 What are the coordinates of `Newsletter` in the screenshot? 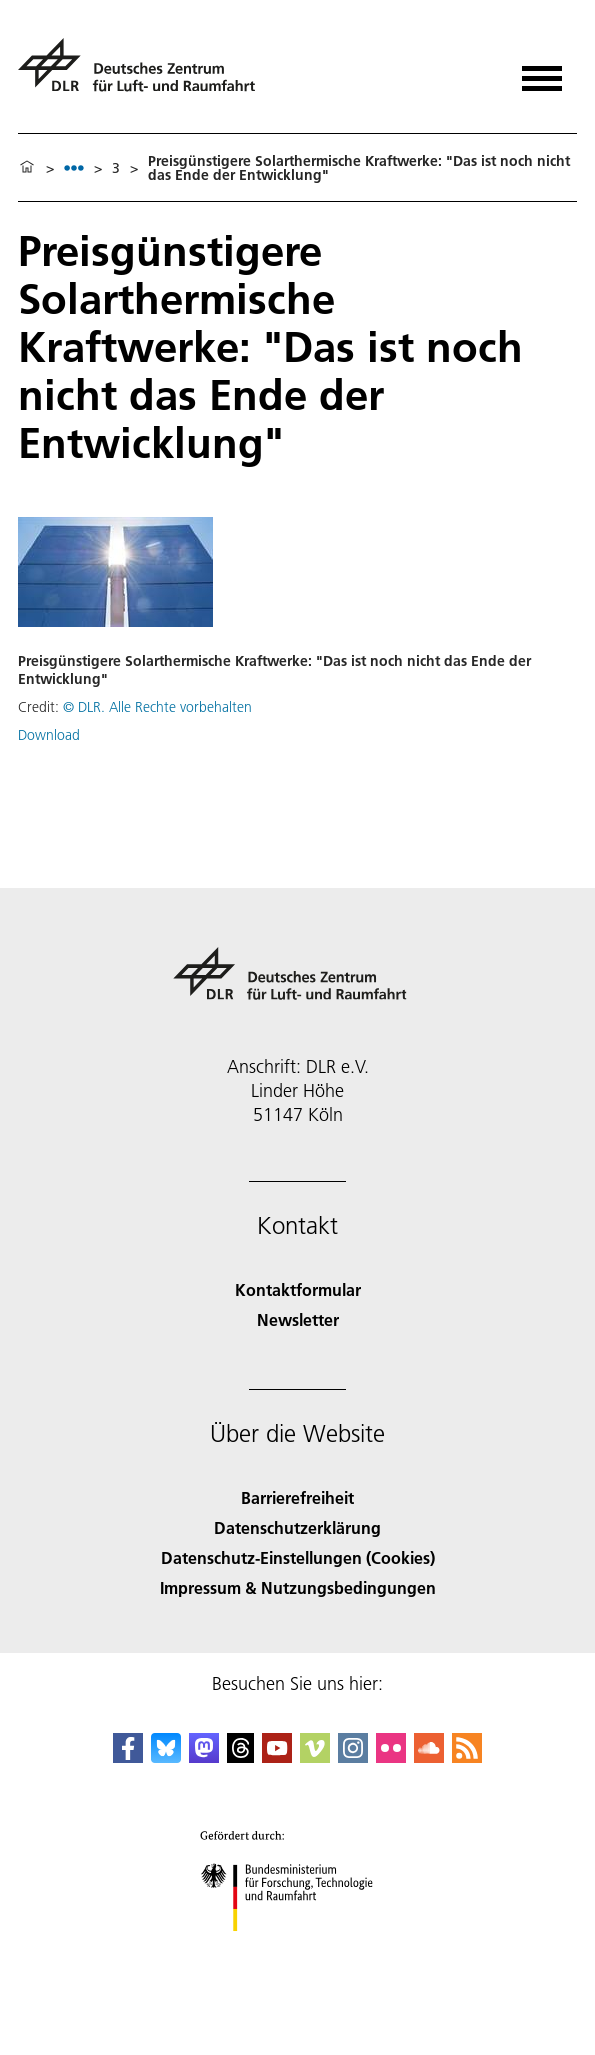 It's located at (298, 1319).